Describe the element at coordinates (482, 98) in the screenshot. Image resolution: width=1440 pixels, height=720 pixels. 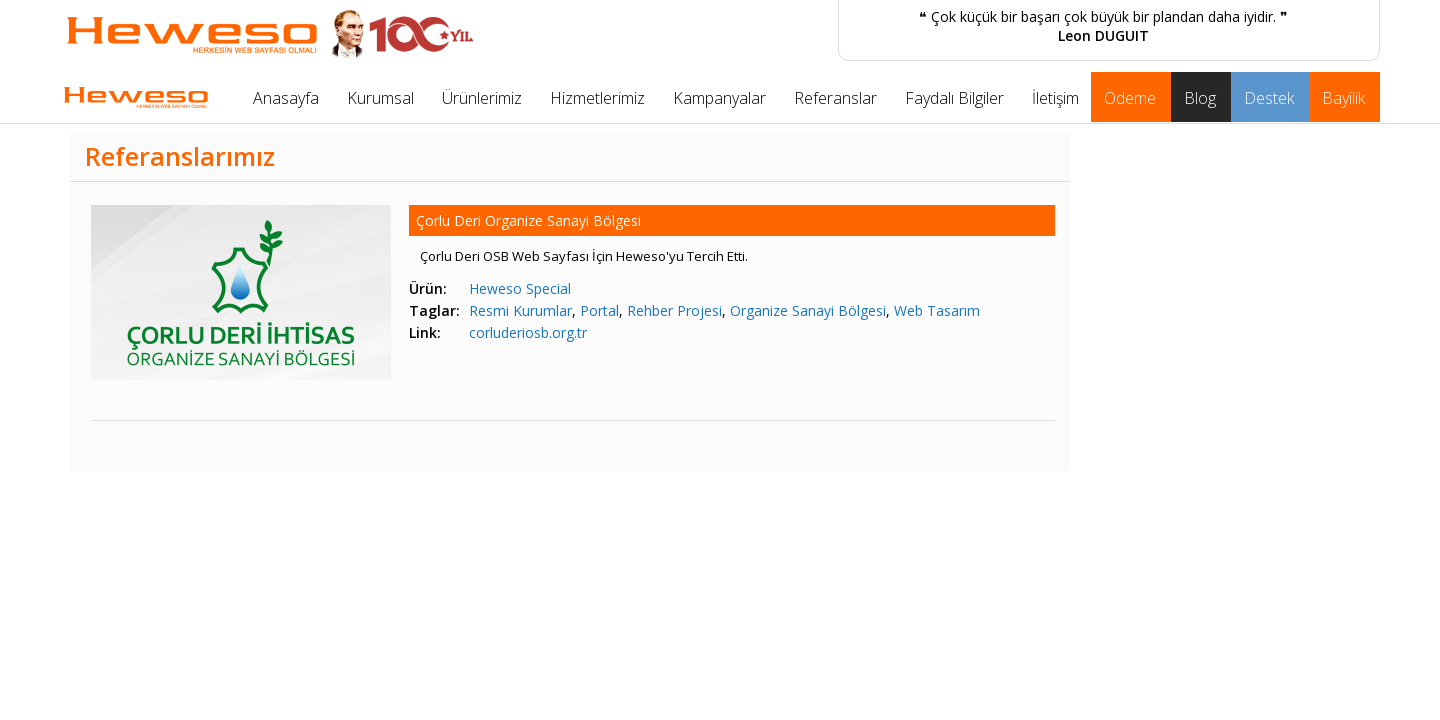
I see `Ürünlerimiz` at that location.